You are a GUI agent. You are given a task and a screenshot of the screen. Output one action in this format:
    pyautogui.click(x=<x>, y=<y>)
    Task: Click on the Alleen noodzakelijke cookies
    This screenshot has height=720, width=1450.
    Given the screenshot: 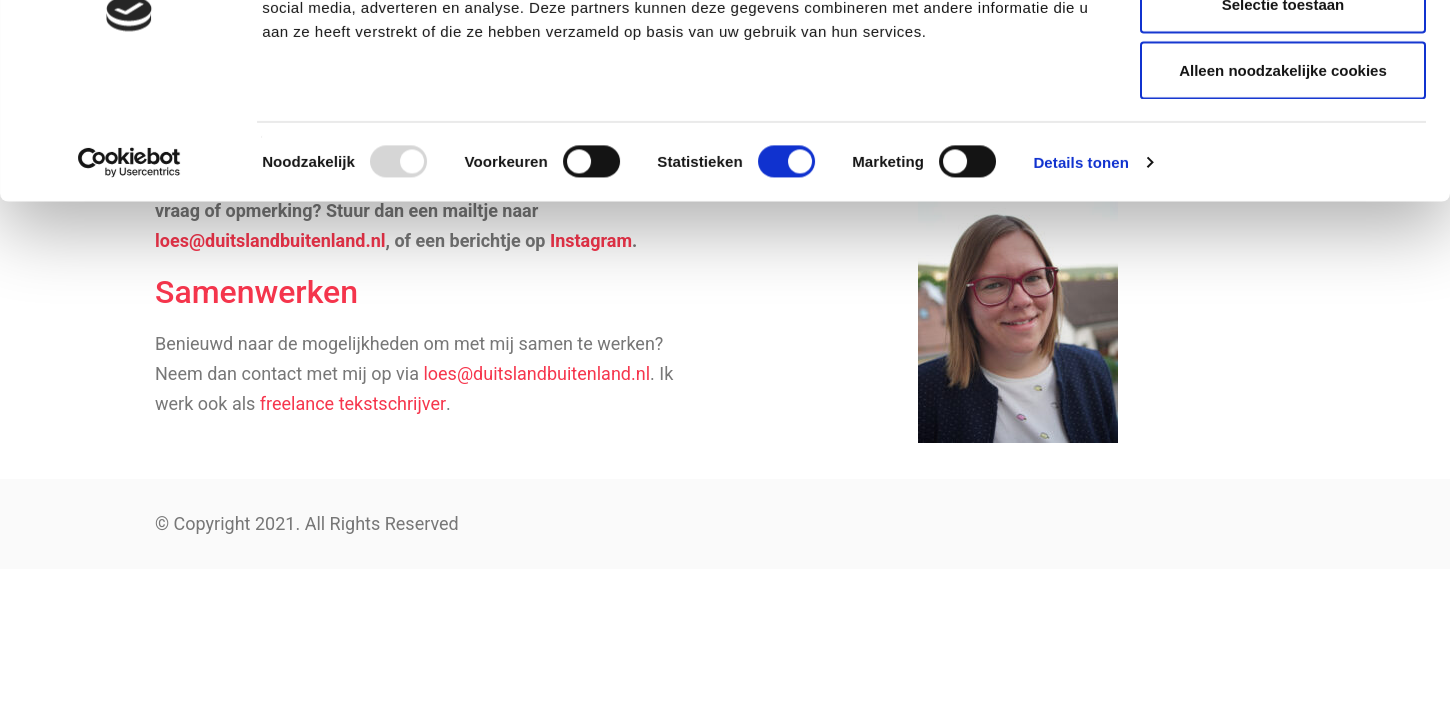 What is the action you would take?
    pyautogui.click(x=1283, y=183)
    